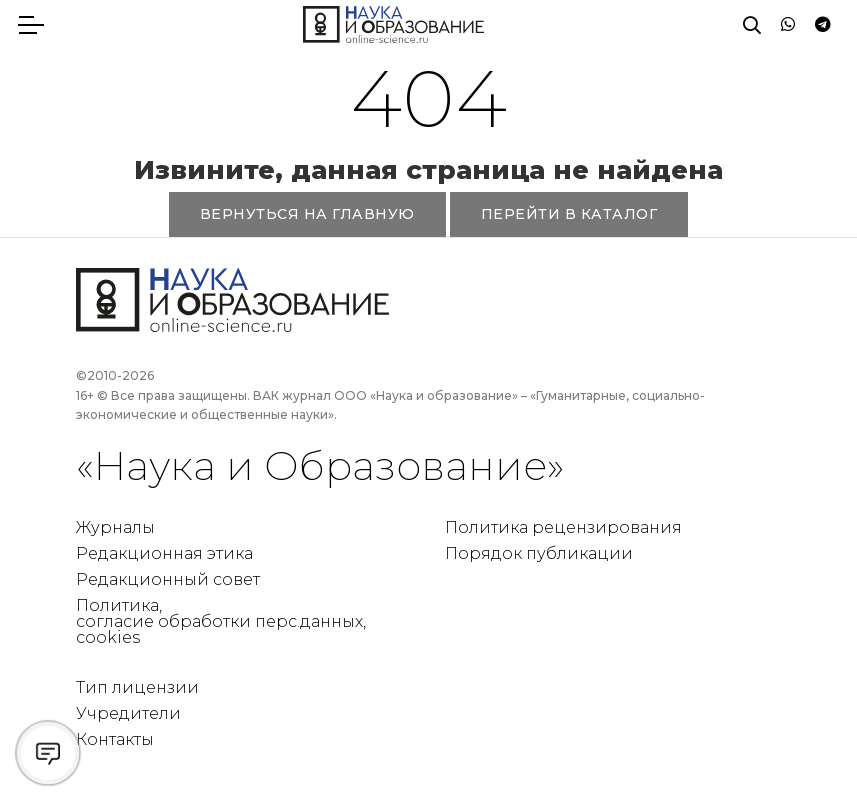 Image resolution: width=857 pixels, height=801 pixels. Describe the element at coordinates (115, 527) in the screenshot. I see `Журналы` at that location.